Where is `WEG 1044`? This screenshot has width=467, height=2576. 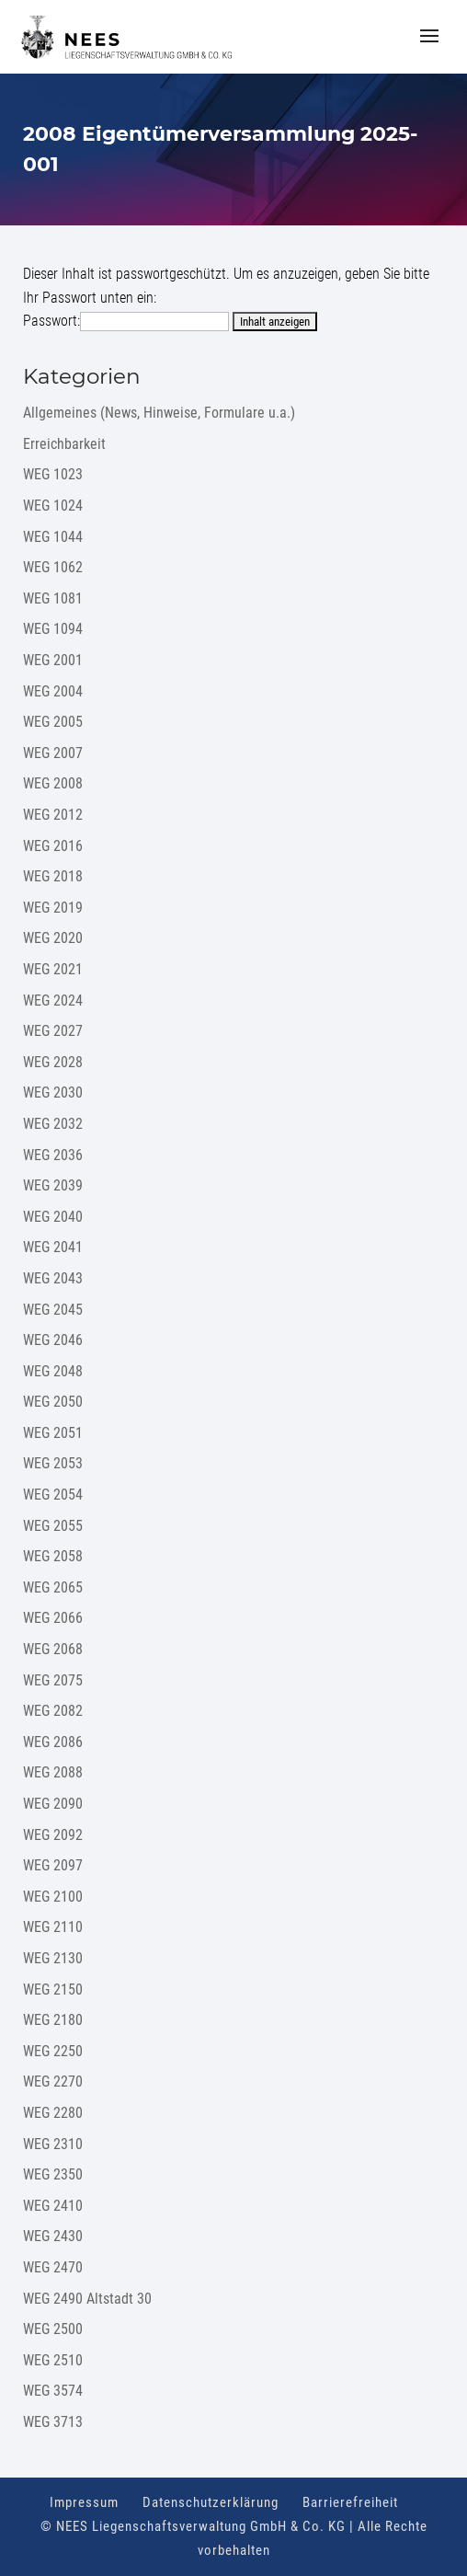
WEG 1044 is located at coordinates (53, 537).